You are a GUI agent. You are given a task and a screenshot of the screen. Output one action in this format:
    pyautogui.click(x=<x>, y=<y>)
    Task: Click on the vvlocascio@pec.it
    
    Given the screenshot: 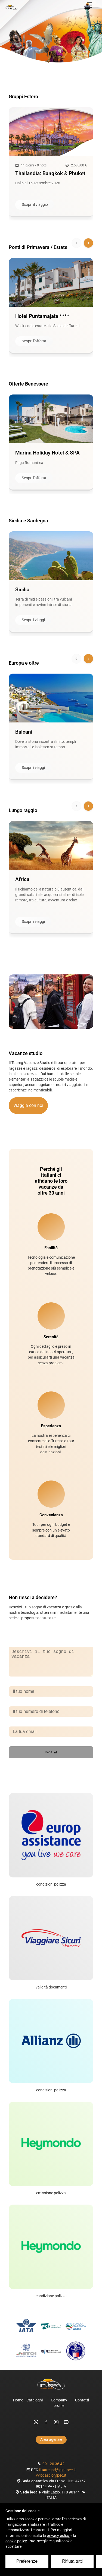 What is the action you would take?
    pyautogui.click(x=51, y=2481)
    